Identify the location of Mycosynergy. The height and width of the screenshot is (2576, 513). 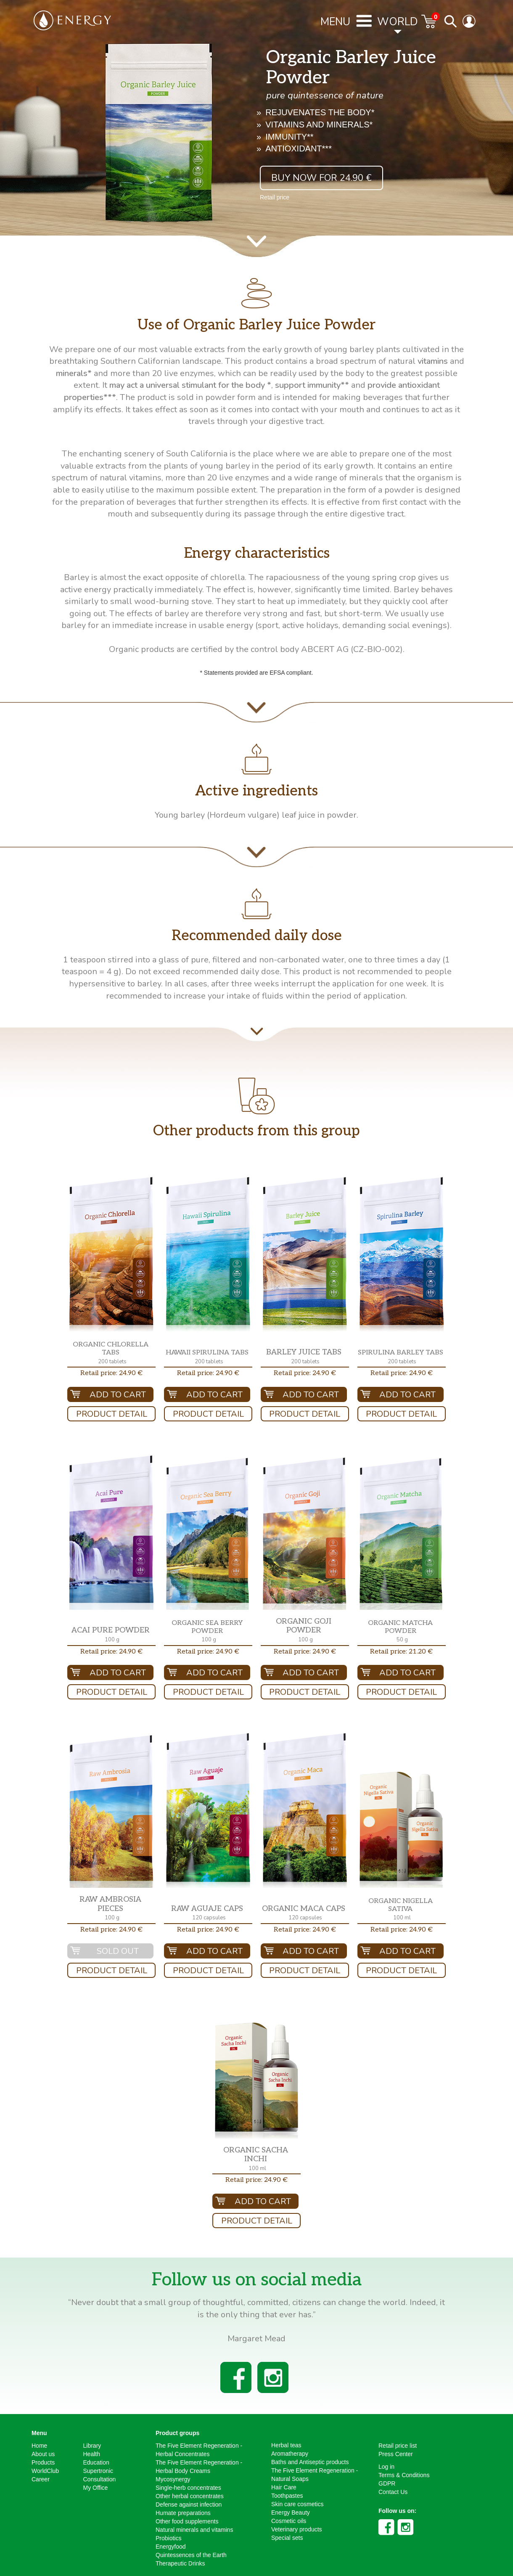
(173, 2479).